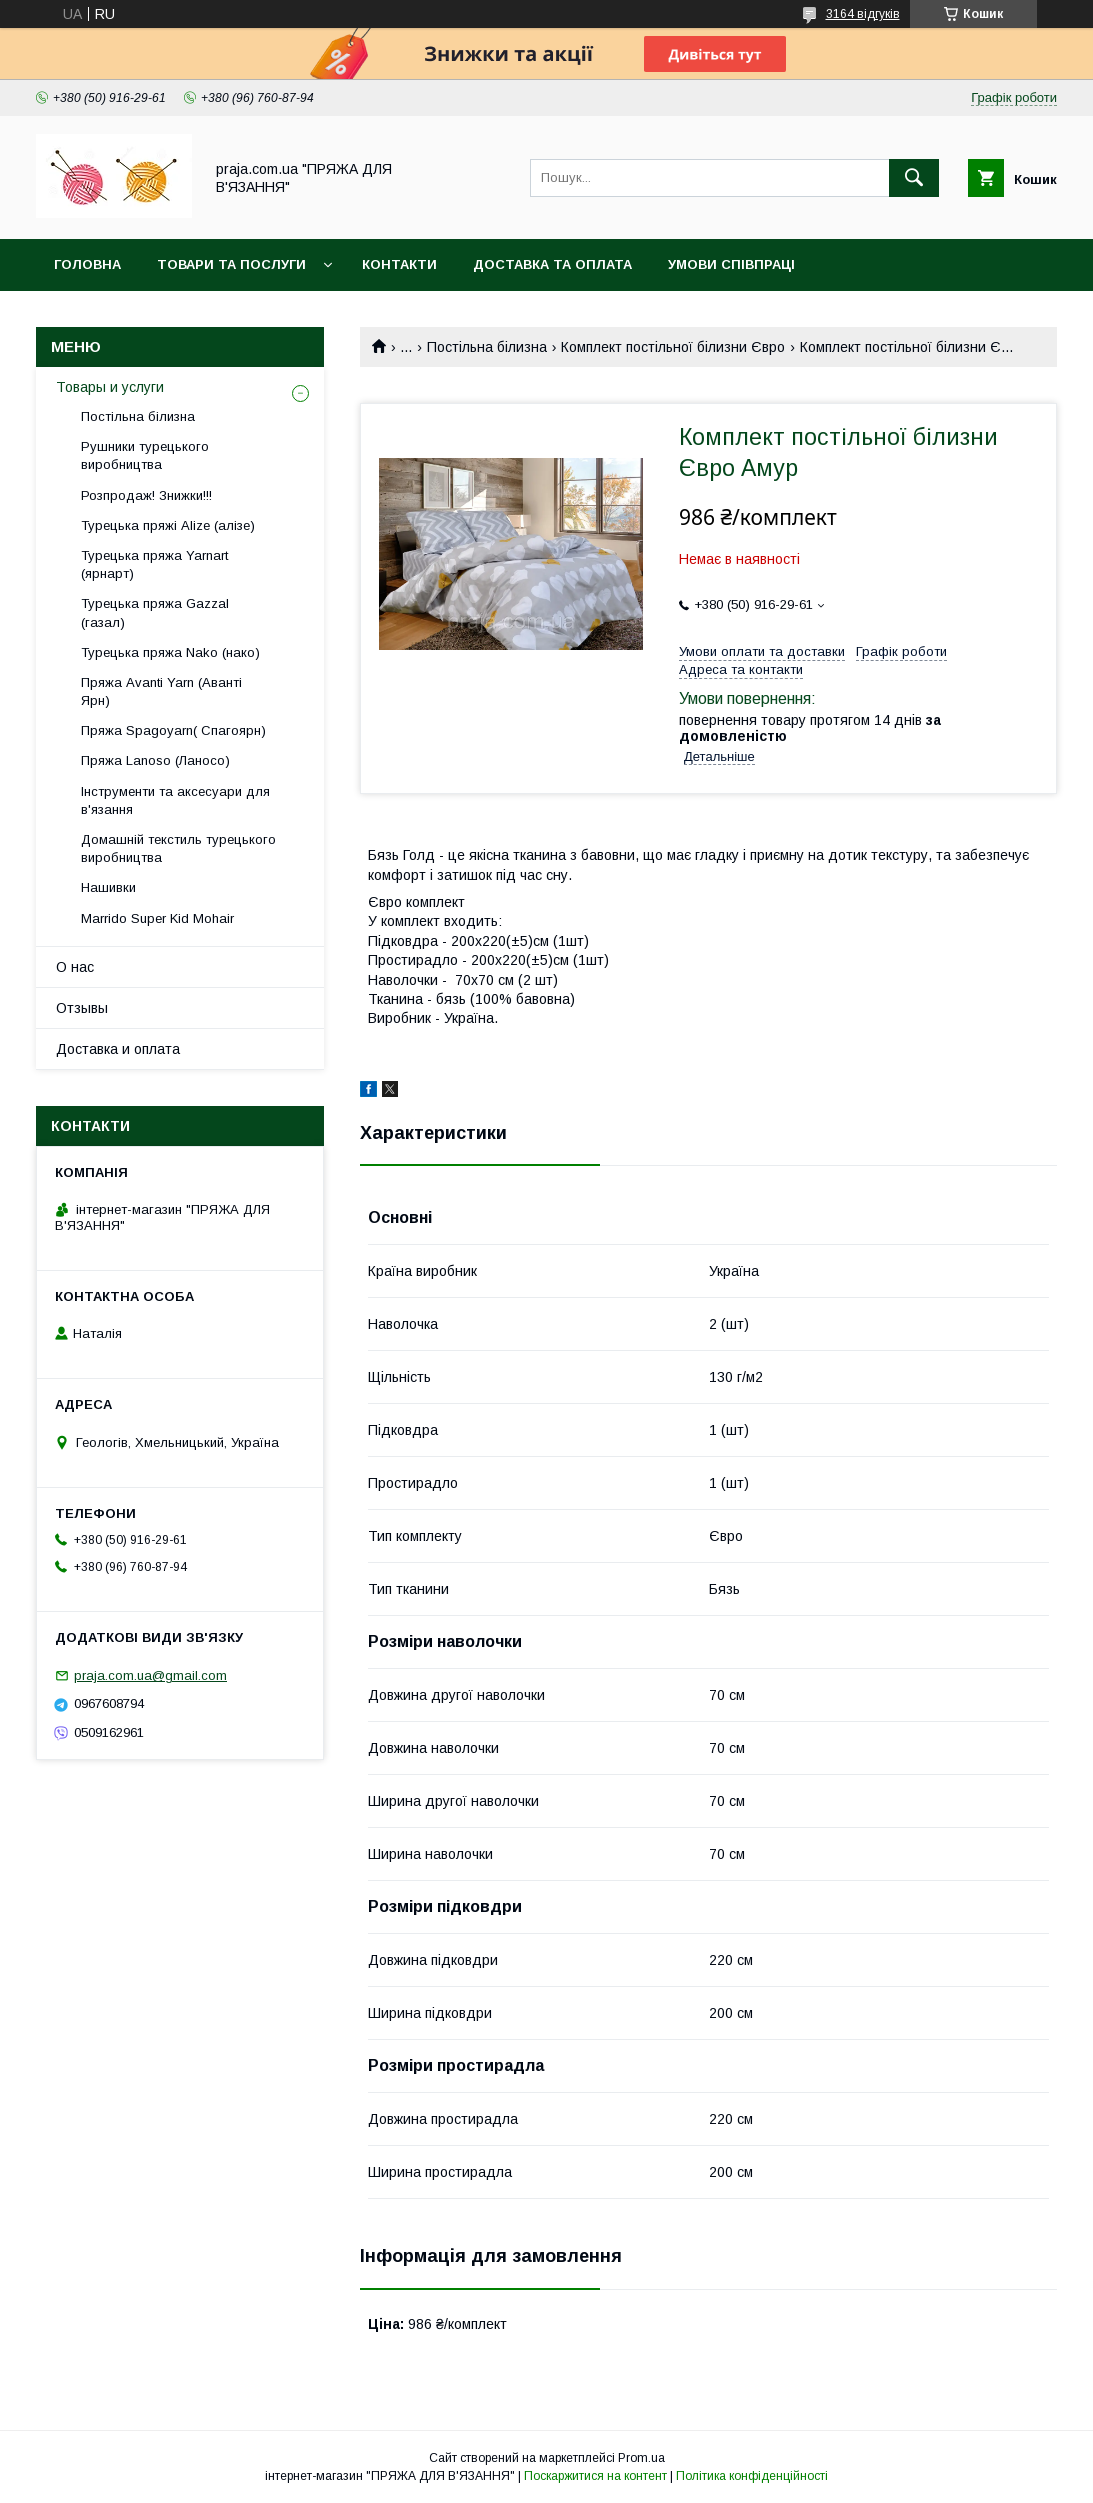  I want to click on Нашивки, so click(108, 887).